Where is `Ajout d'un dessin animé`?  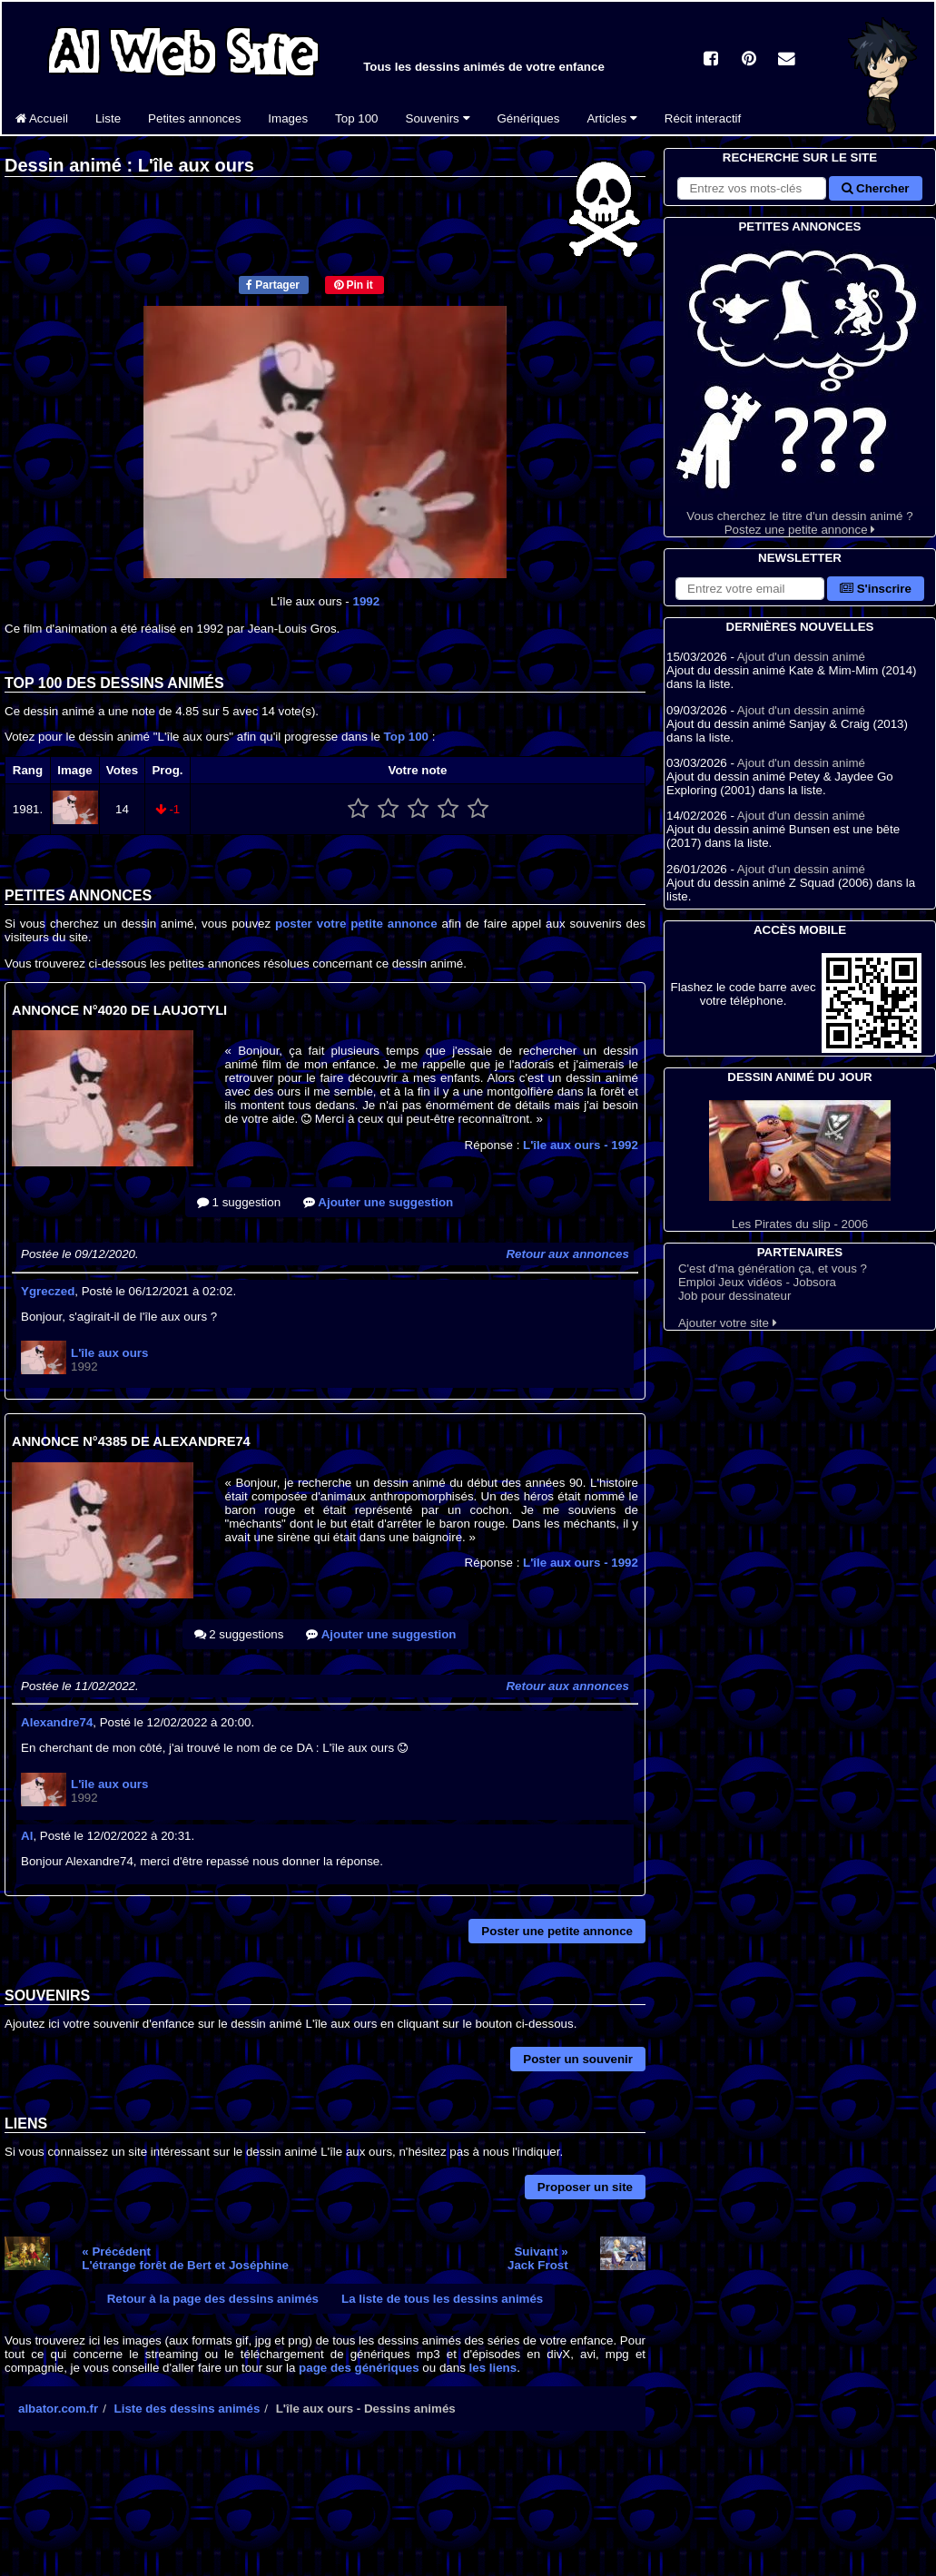 Ajout d'un dessin animé is located at coordinates (801, 657).